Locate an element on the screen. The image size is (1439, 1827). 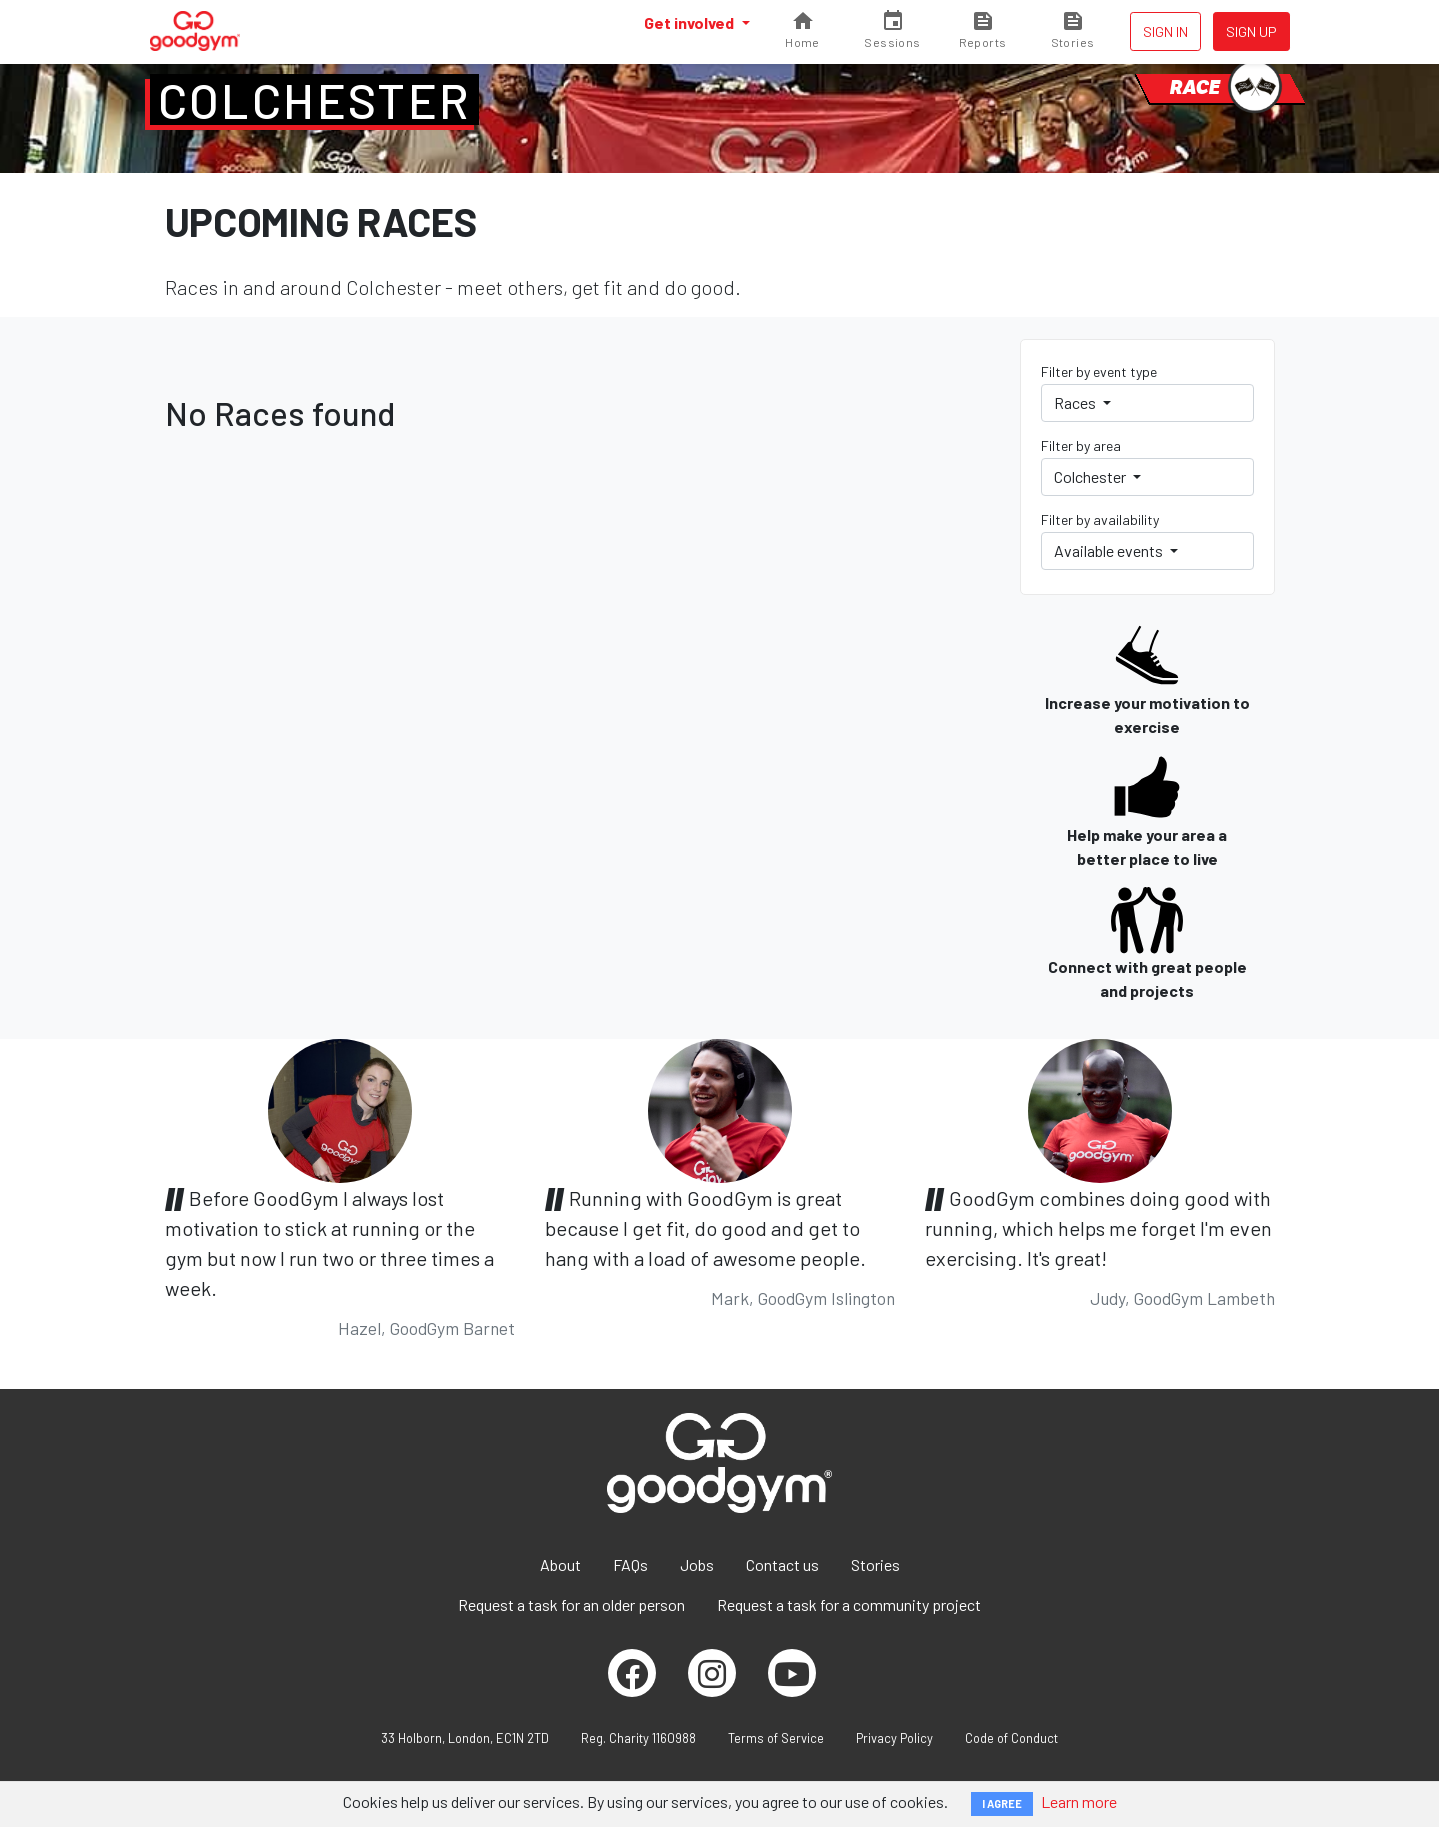
Contact us is located at coordinates (782, 1564).